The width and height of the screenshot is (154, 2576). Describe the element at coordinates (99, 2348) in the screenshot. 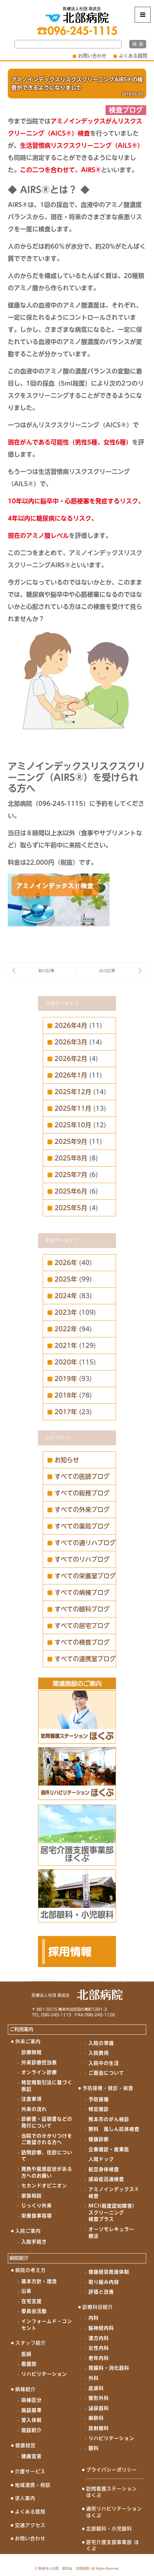

I see `女性内科` at that location.